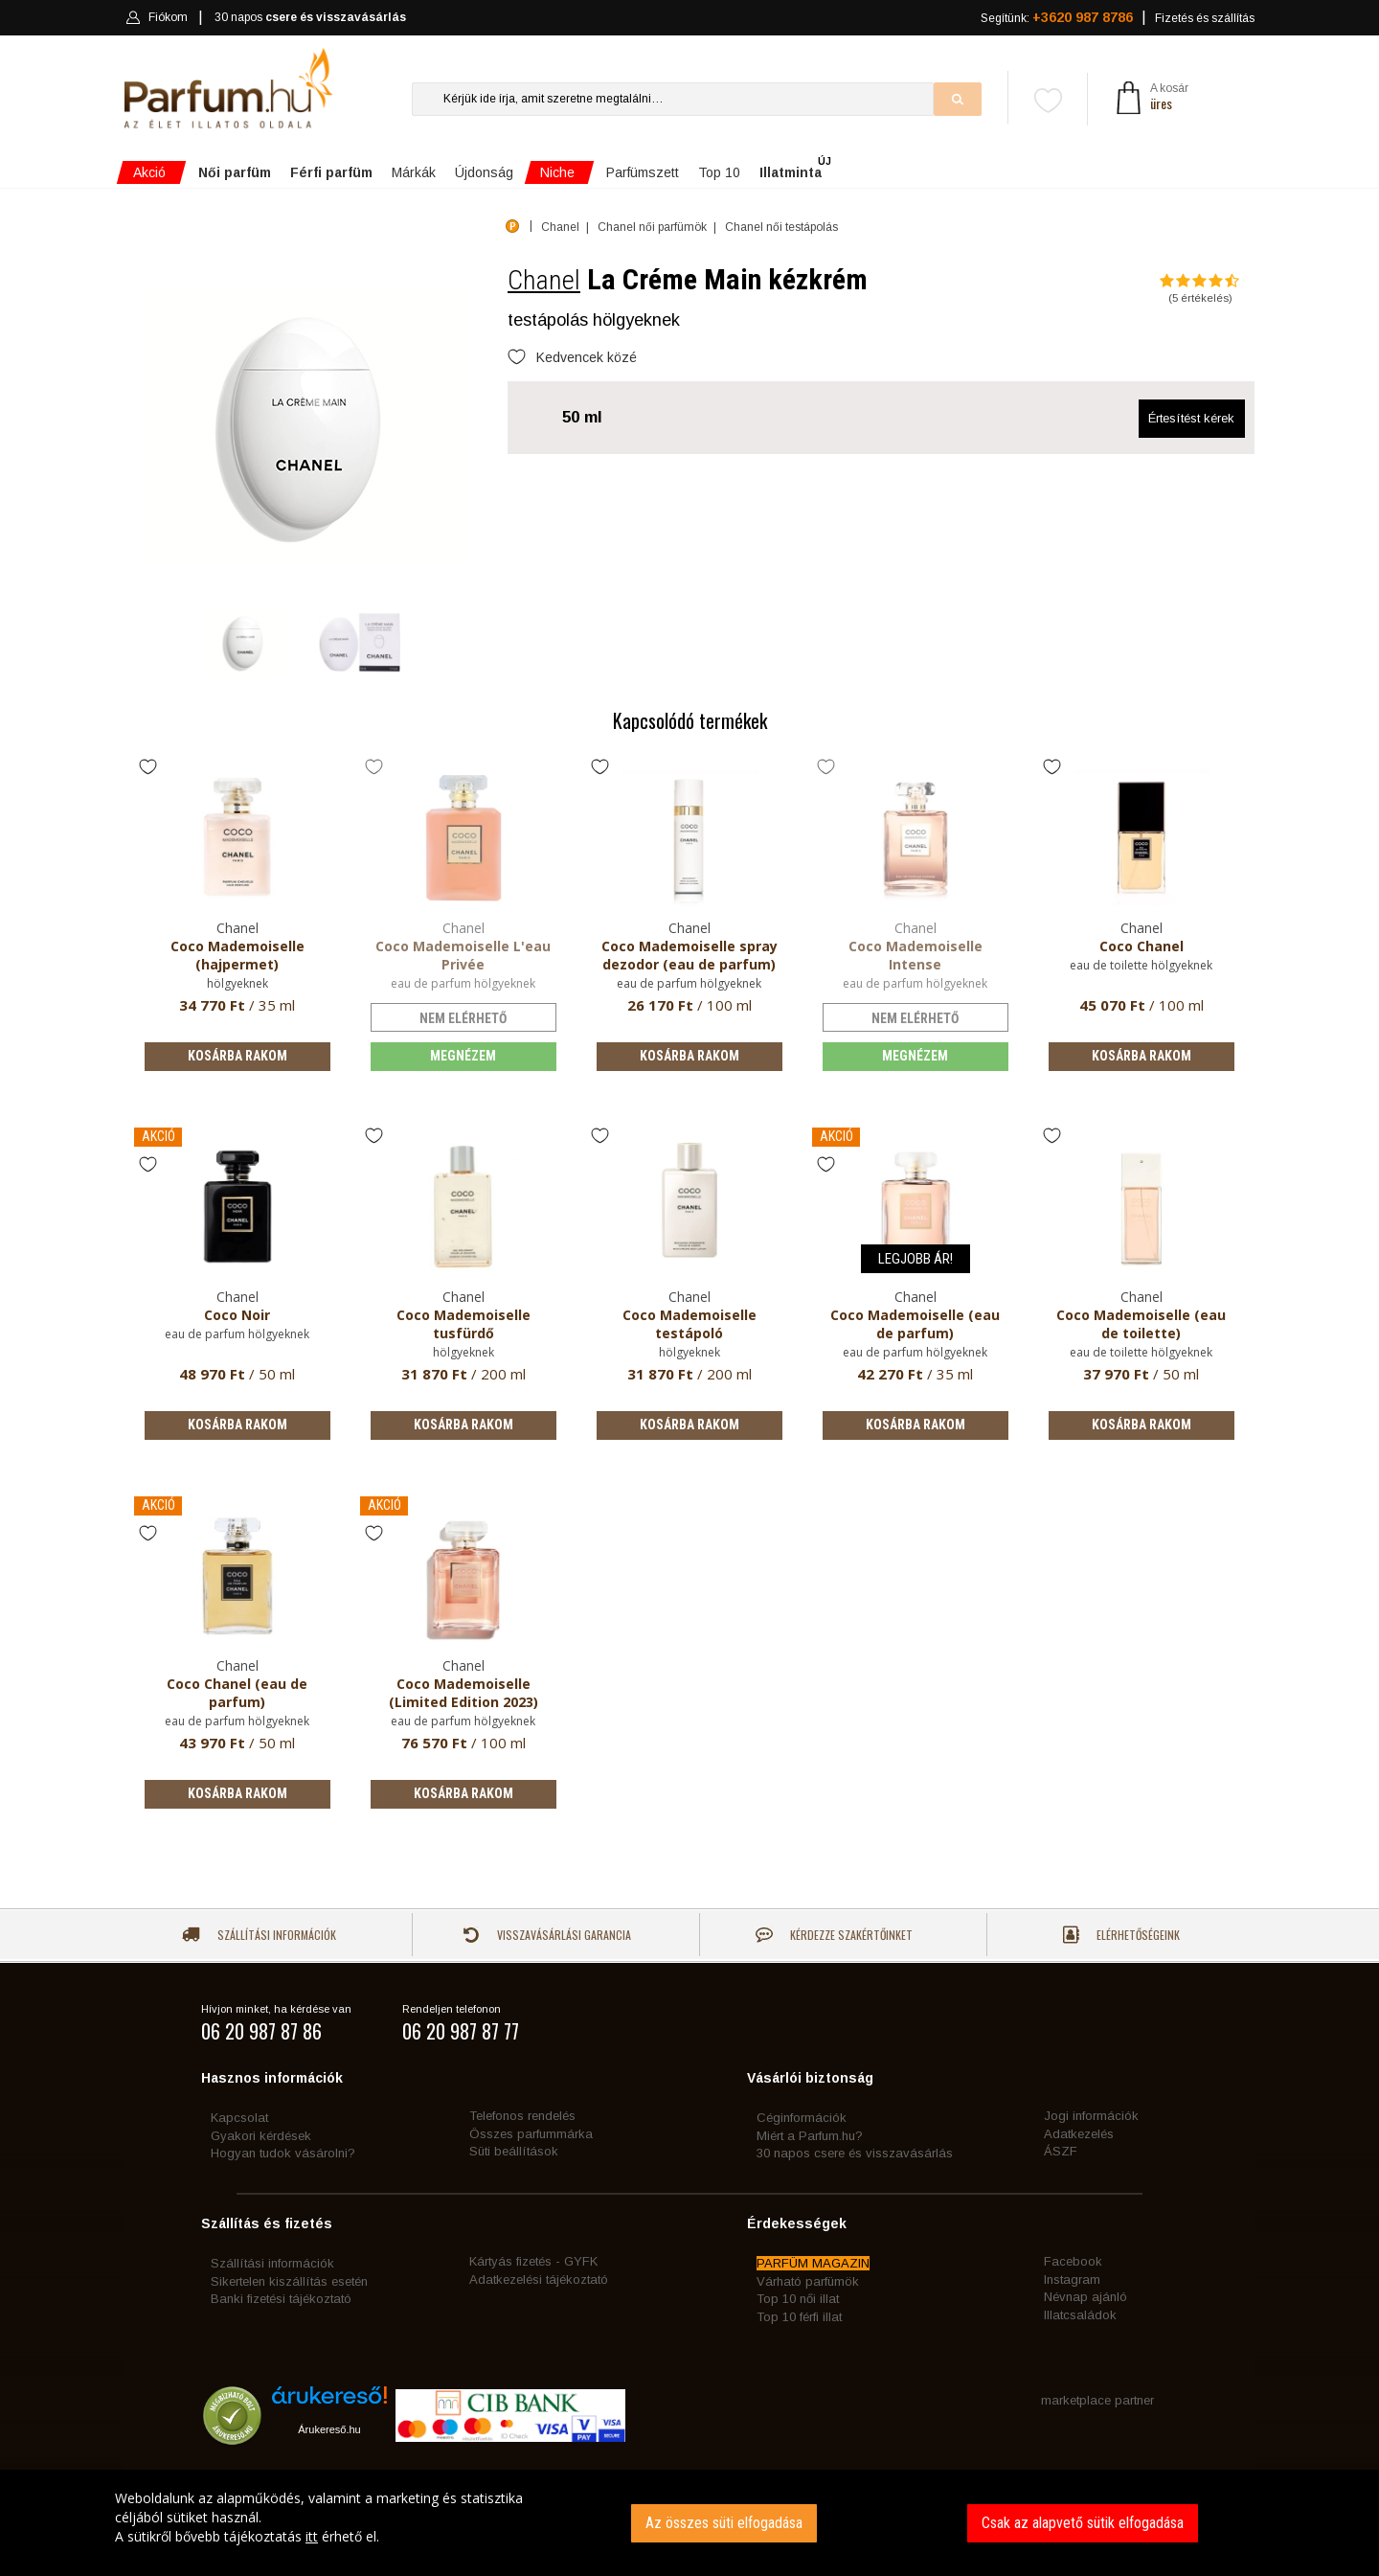 The image size is (1379, 2576). I want to click on Kártyás fizetés - GYFK, so click(533, 2261).